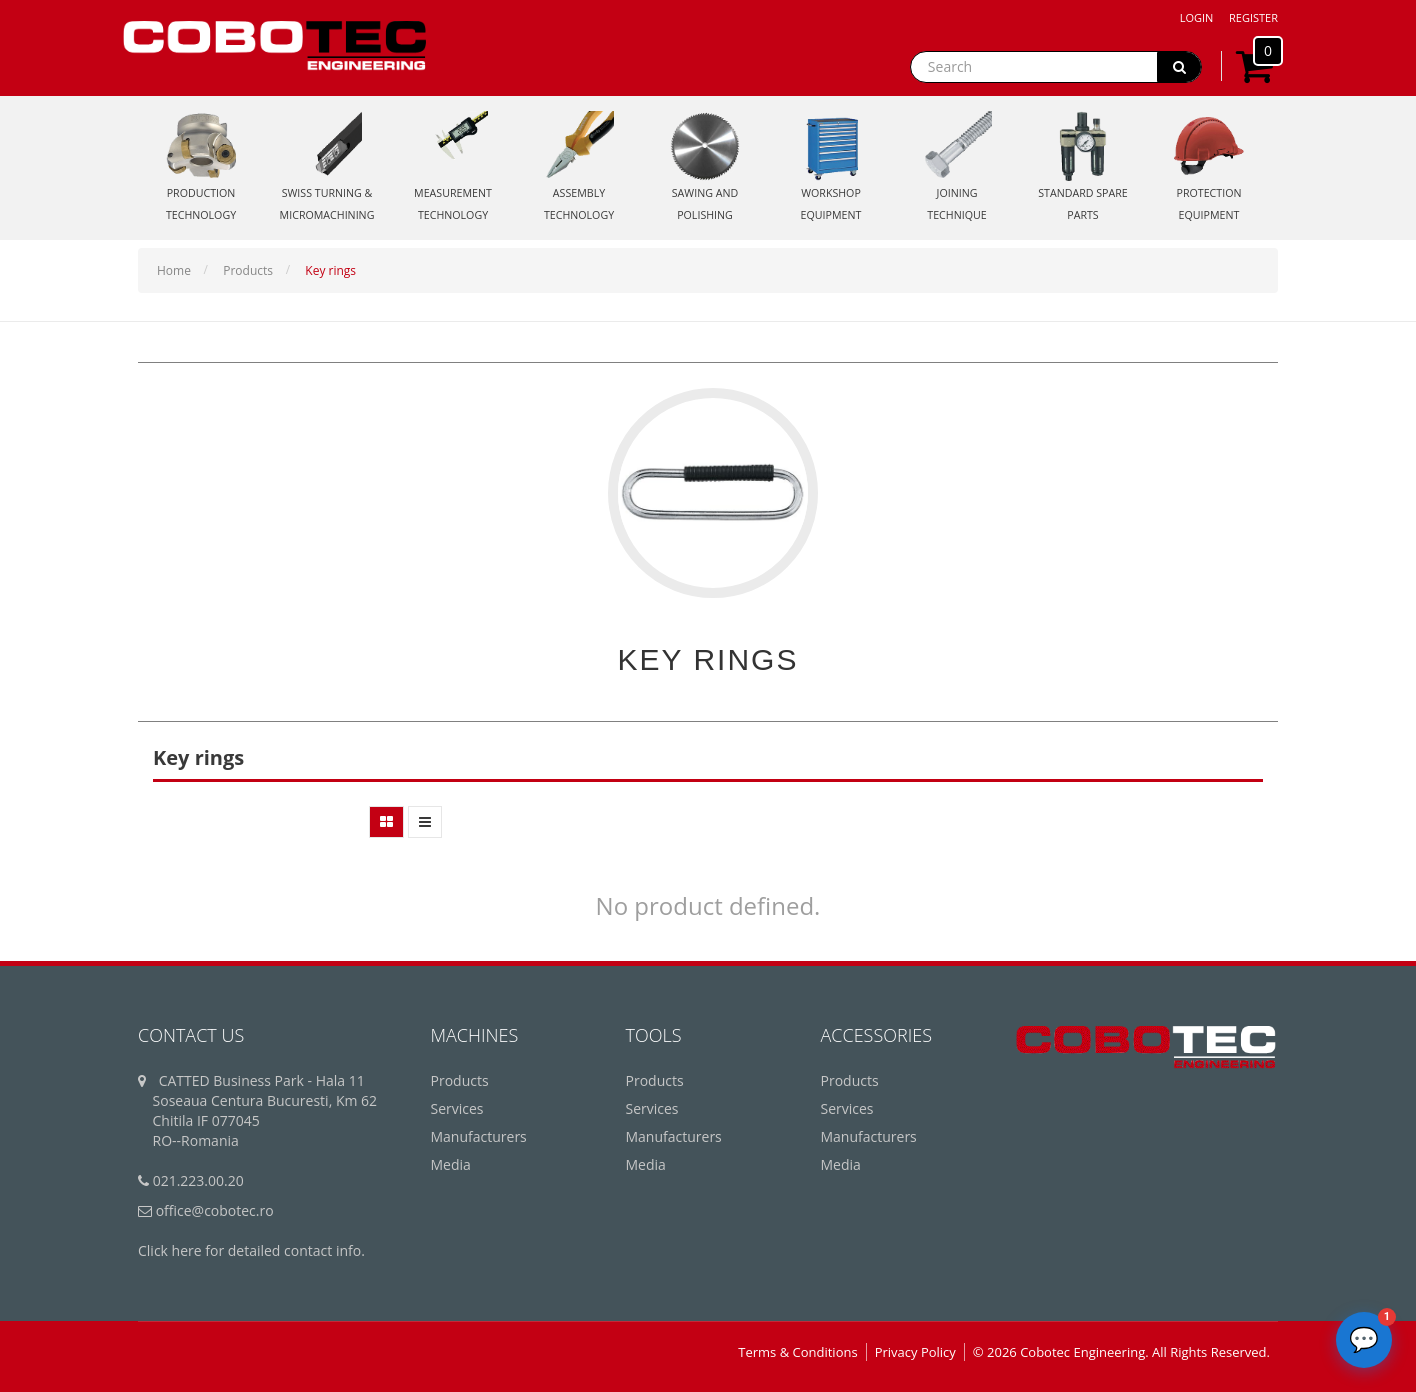  Describe the element at coordinates (457, 1108) in the screenshot. I see `Services` at that location.